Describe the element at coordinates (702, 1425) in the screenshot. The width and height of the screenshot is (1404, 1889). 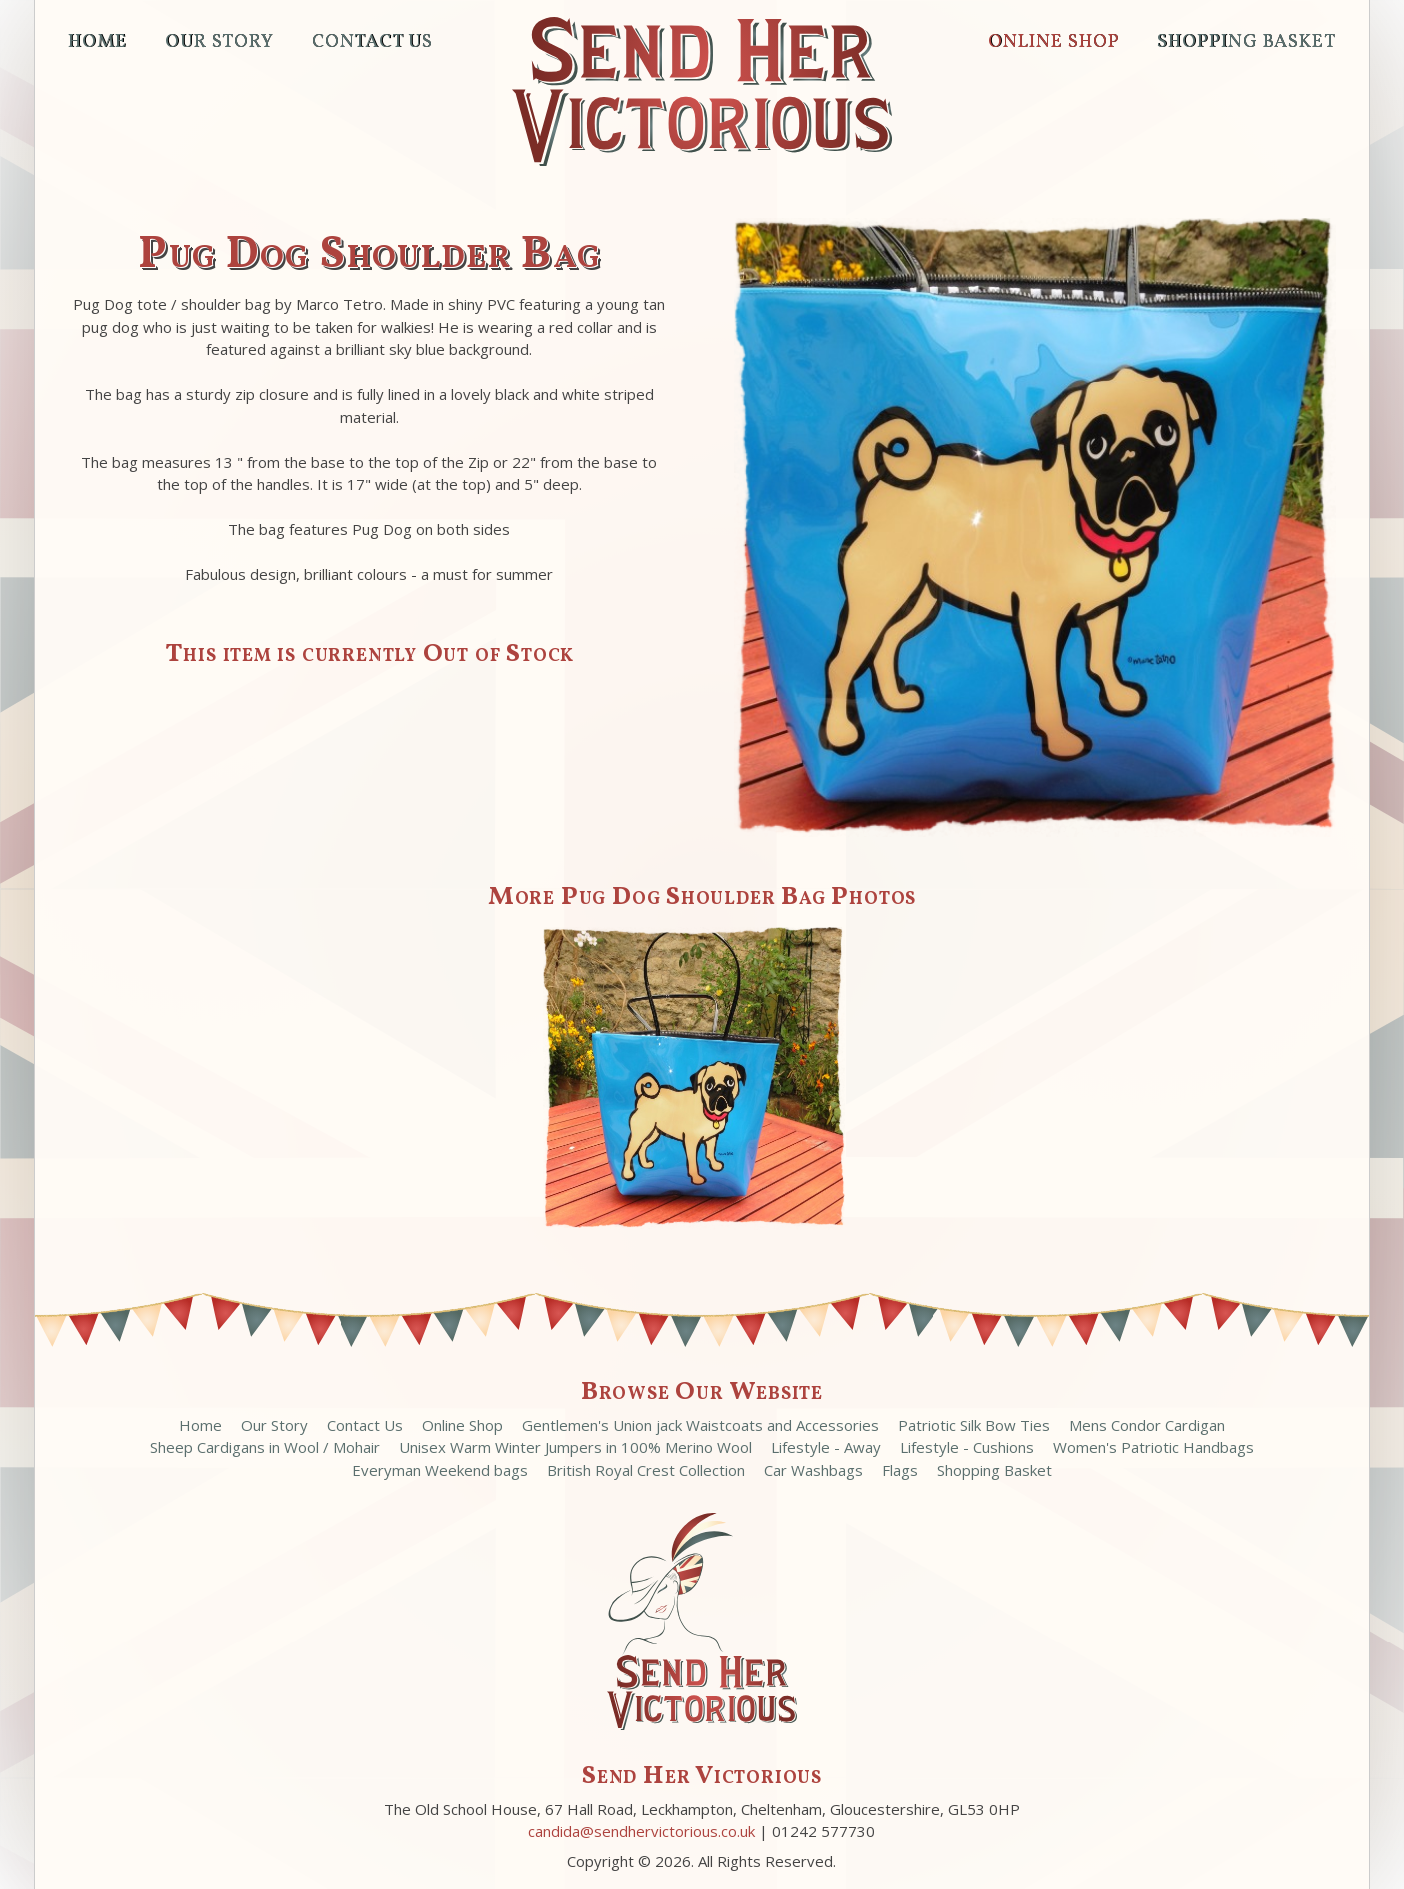
I see `Gentlemen's Union jack Waistcoats and Accessories` at that location.